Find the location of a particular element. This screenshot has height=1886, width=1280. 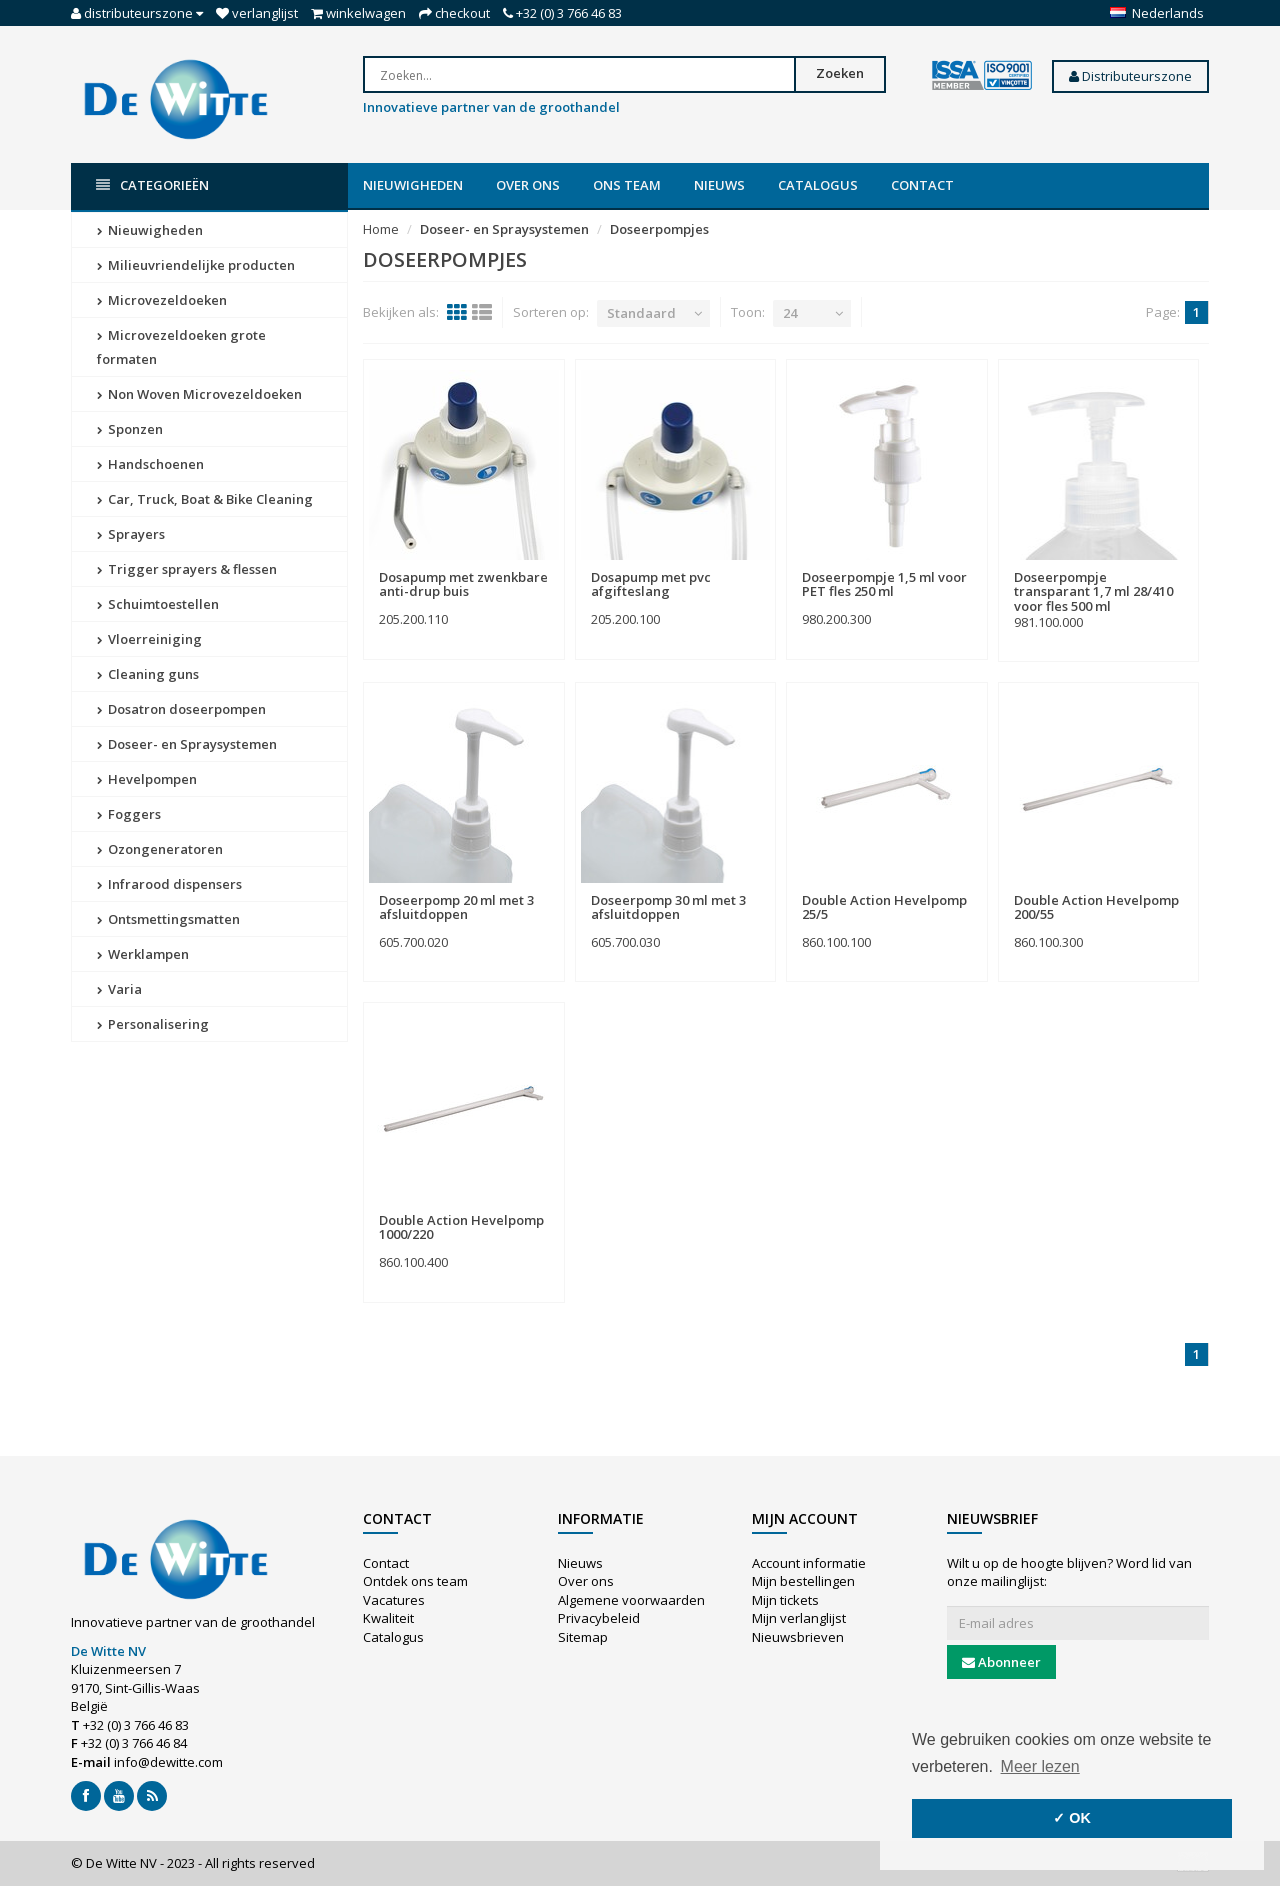

Doseer- en Spraysystemen is located at coordinates (187, 744).